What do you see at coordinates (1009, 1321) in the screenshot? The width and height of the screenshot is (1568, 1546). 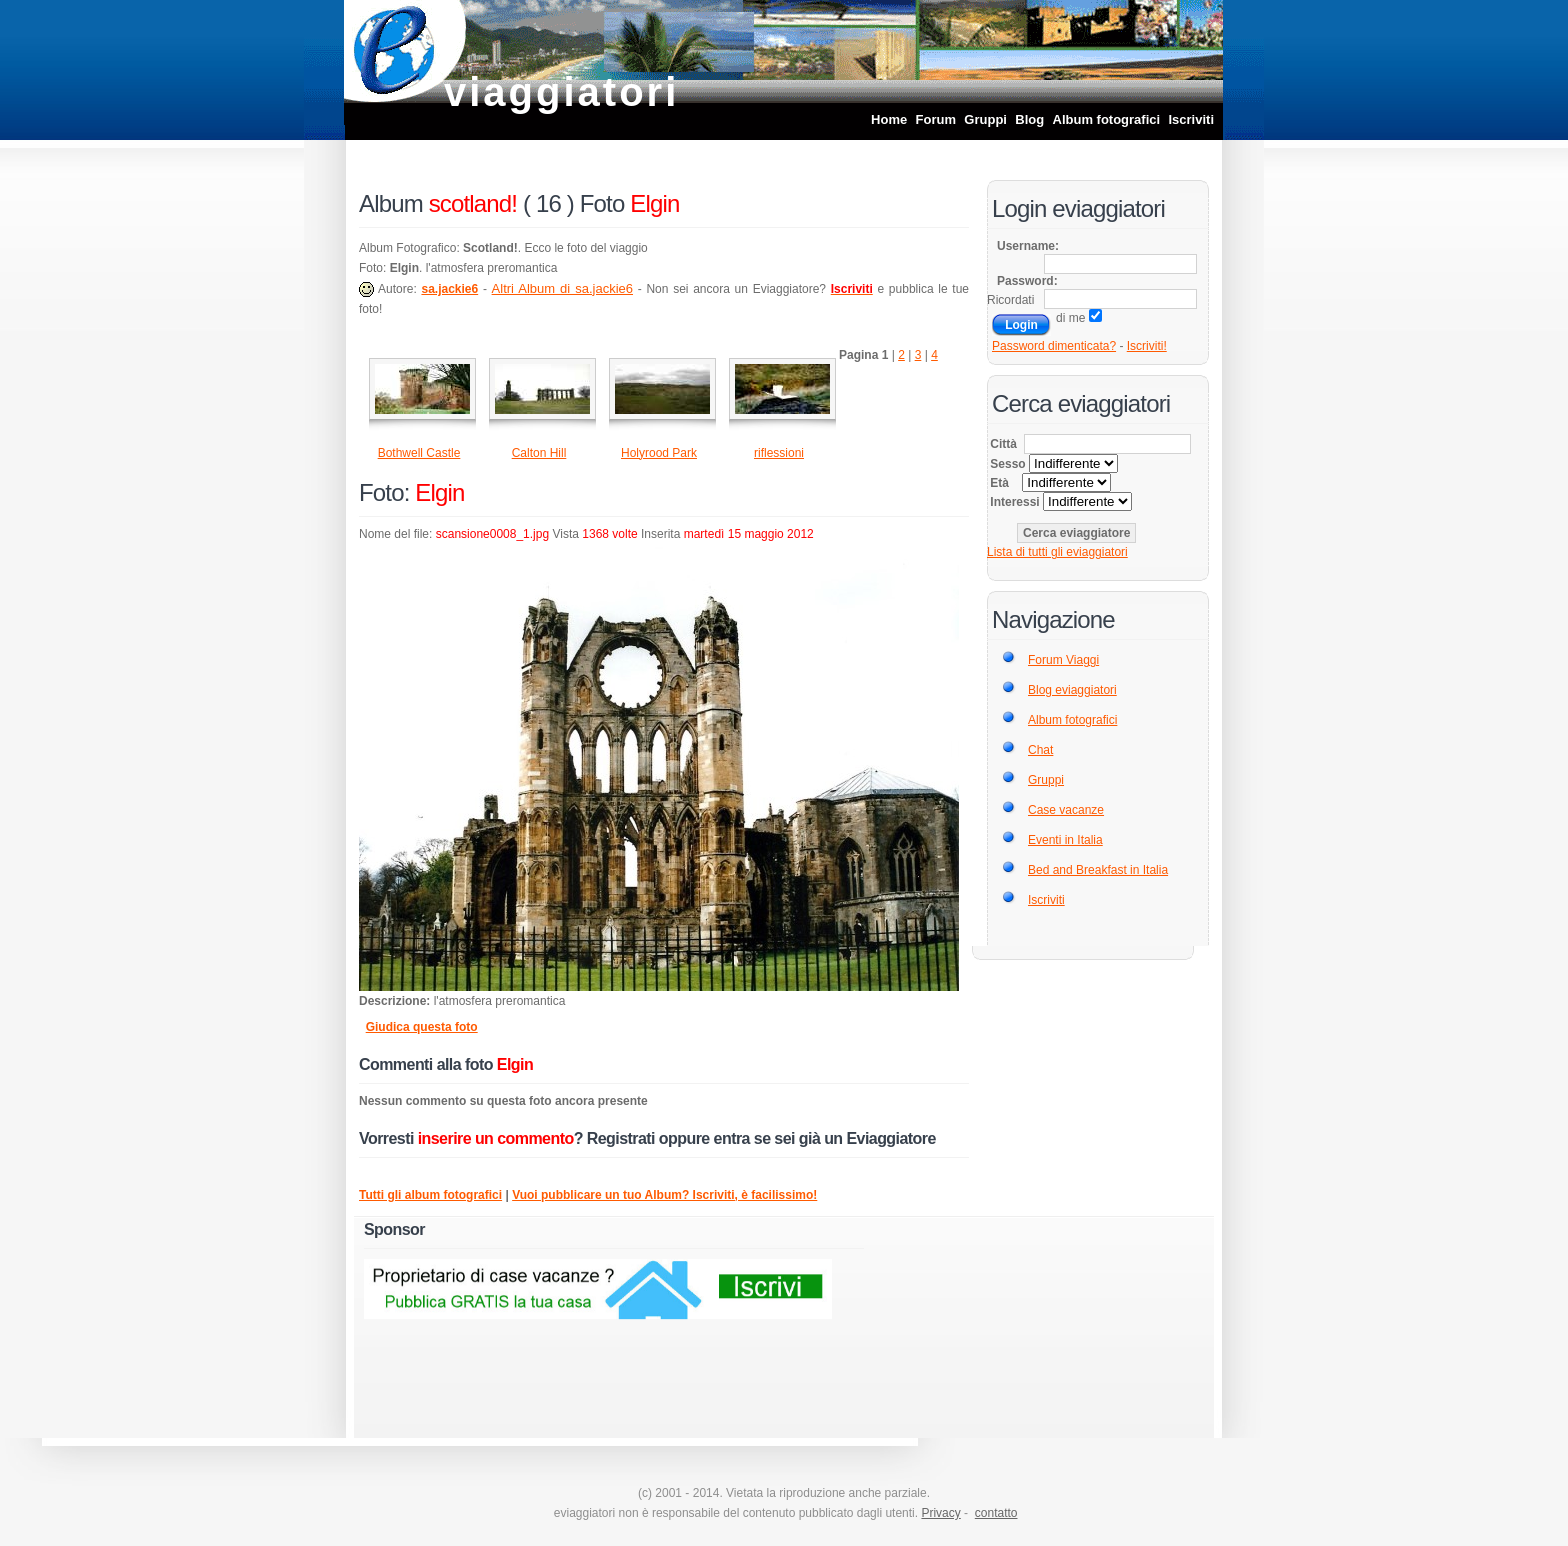 I see `[Advertisement]` at bounding box center [1009, 1321].